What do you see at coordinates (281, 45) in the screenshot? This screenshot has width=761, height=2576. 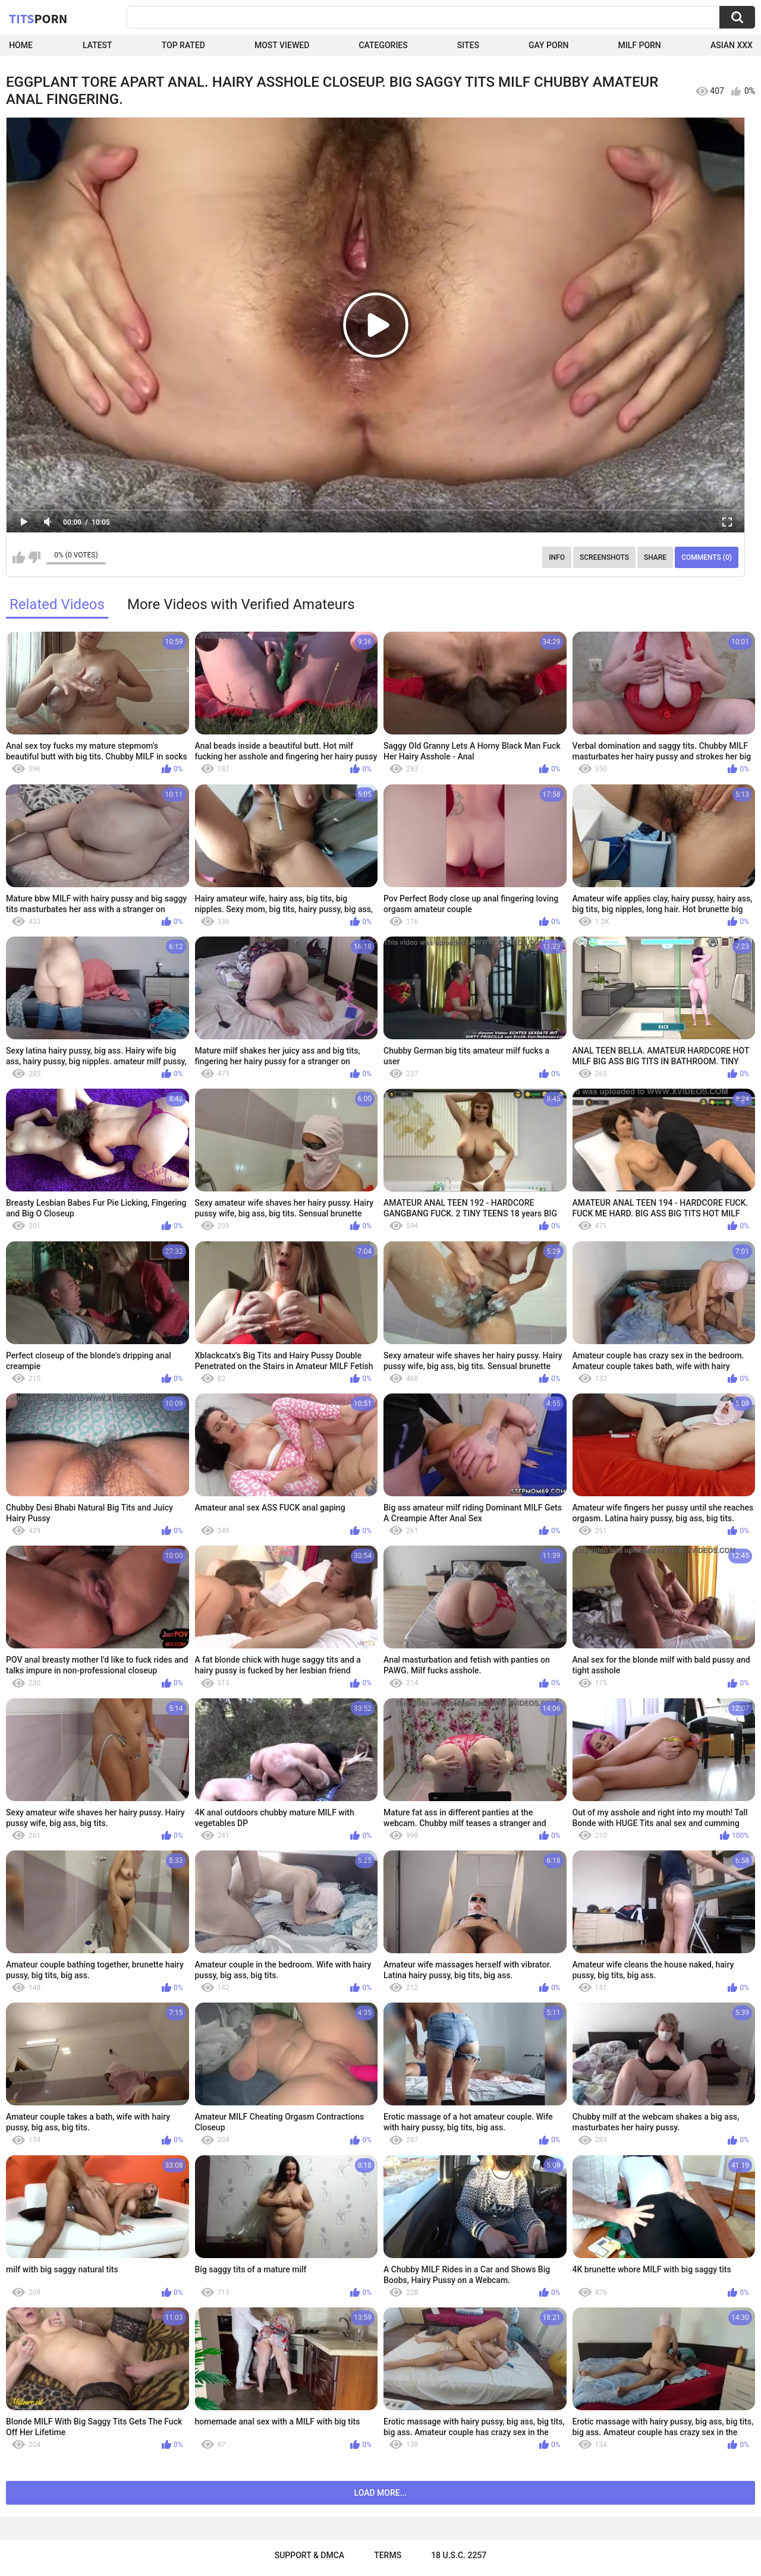 I see `Most Viewed` at bounding box center [281, 45].